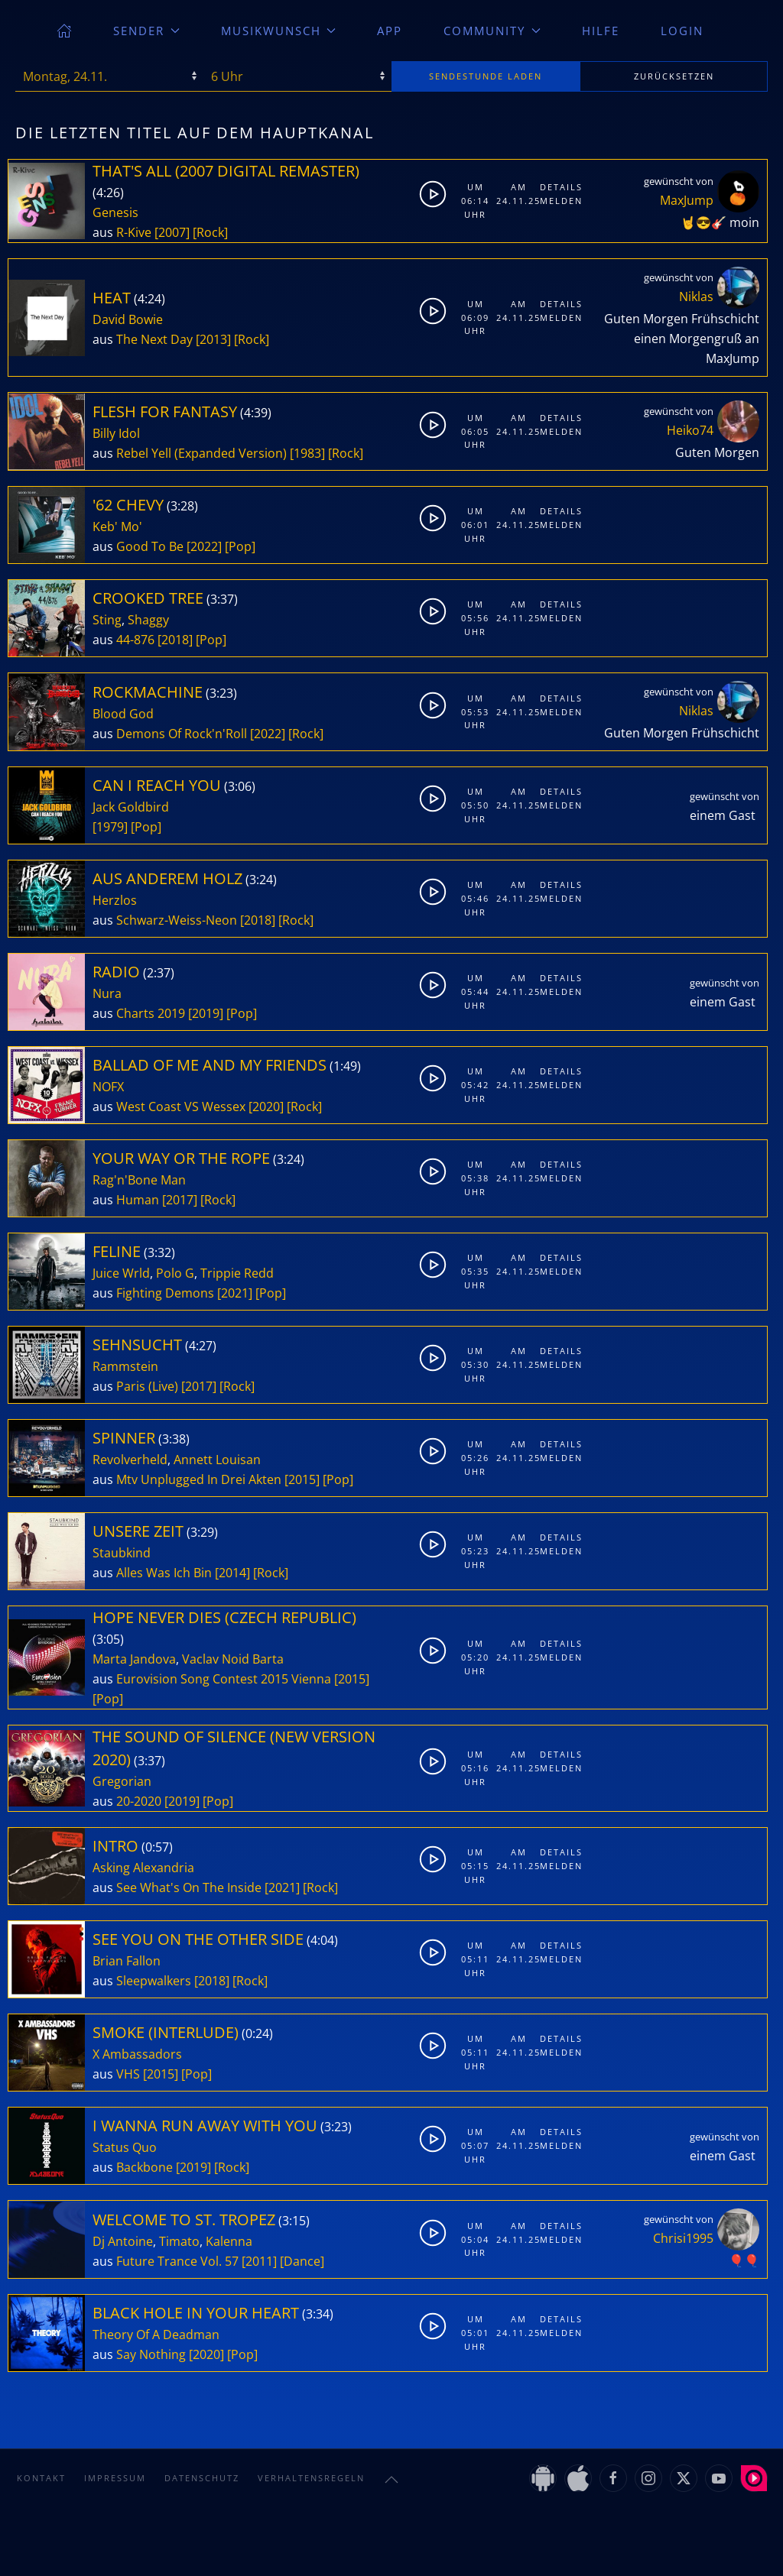  I want to click on Rebel Yell (Expanded Version), so click(201, 453).